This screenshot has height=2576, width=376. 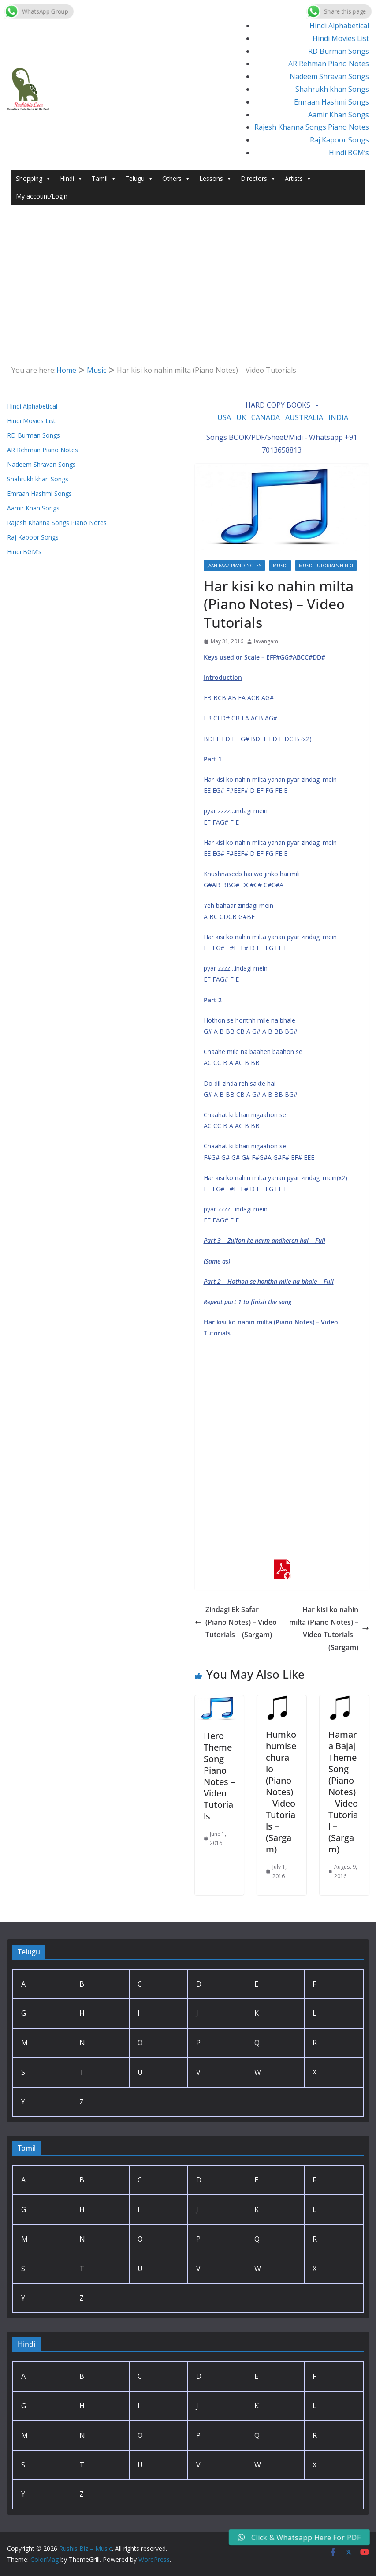 I want to click on Humko humise chura lo (Piano Notes) – Video Tutorials – (Sargam), so click(x=281, y=1792).